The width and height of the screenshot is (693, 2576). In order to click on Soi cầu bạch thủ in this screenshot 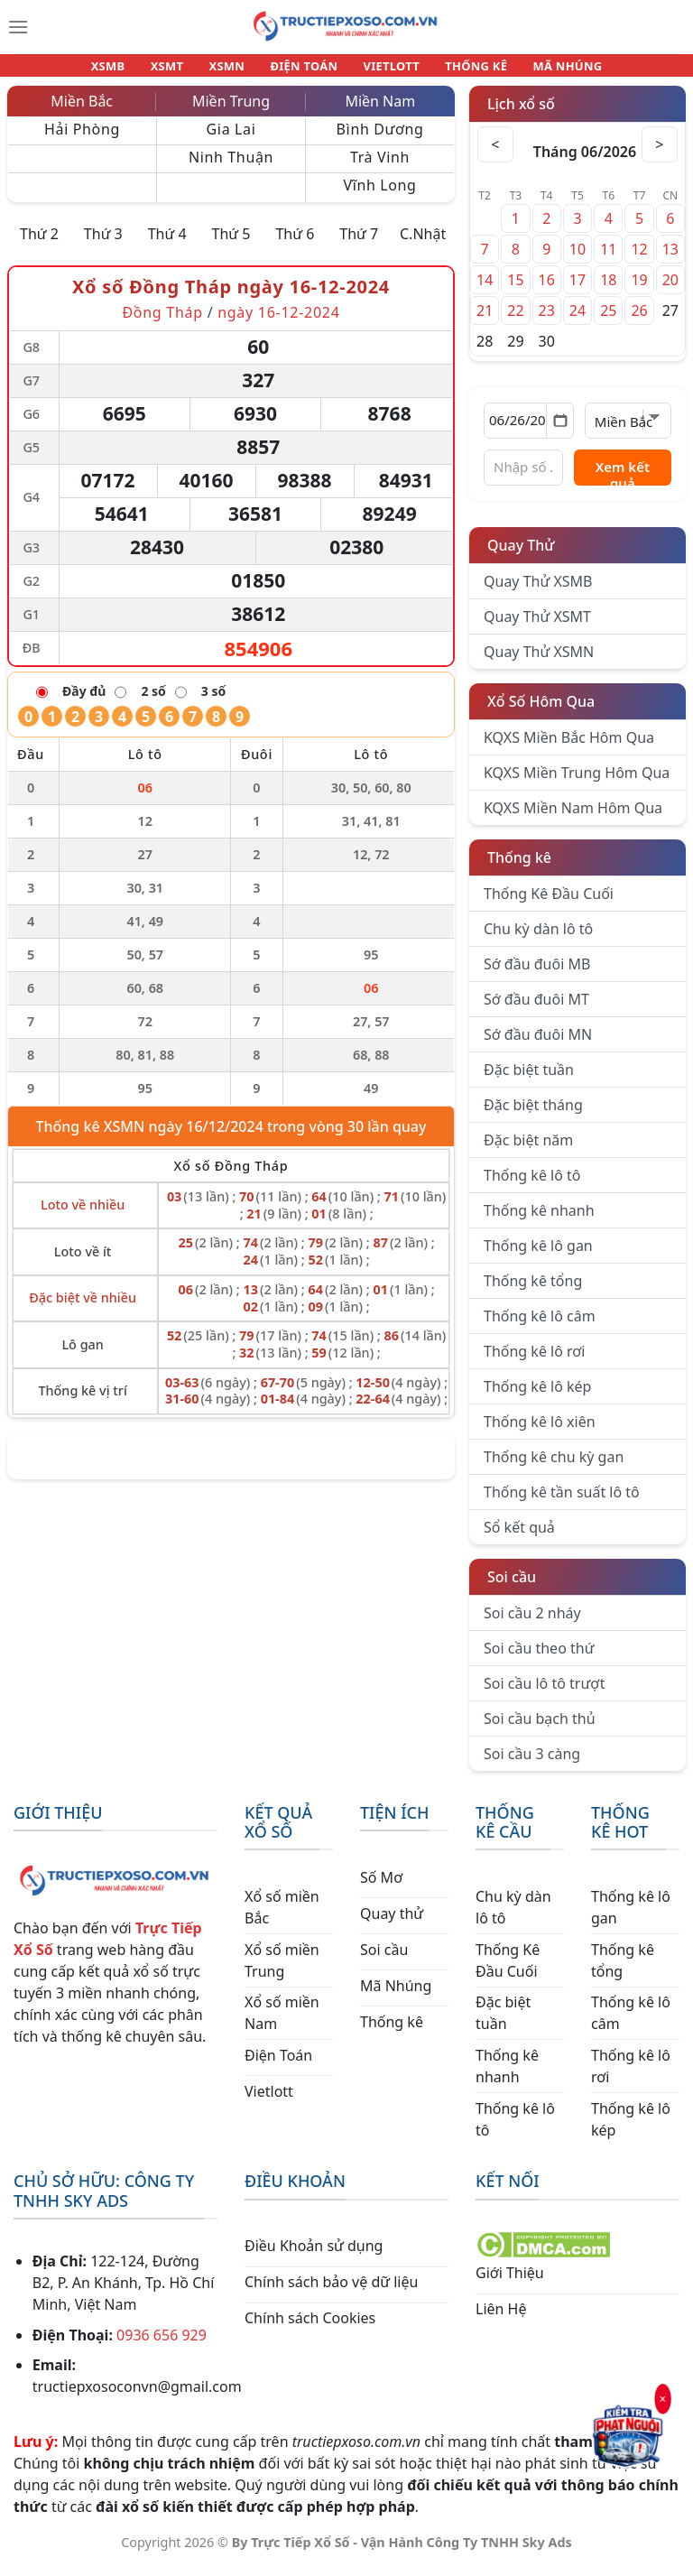, I will do `click(540, 1728)`.